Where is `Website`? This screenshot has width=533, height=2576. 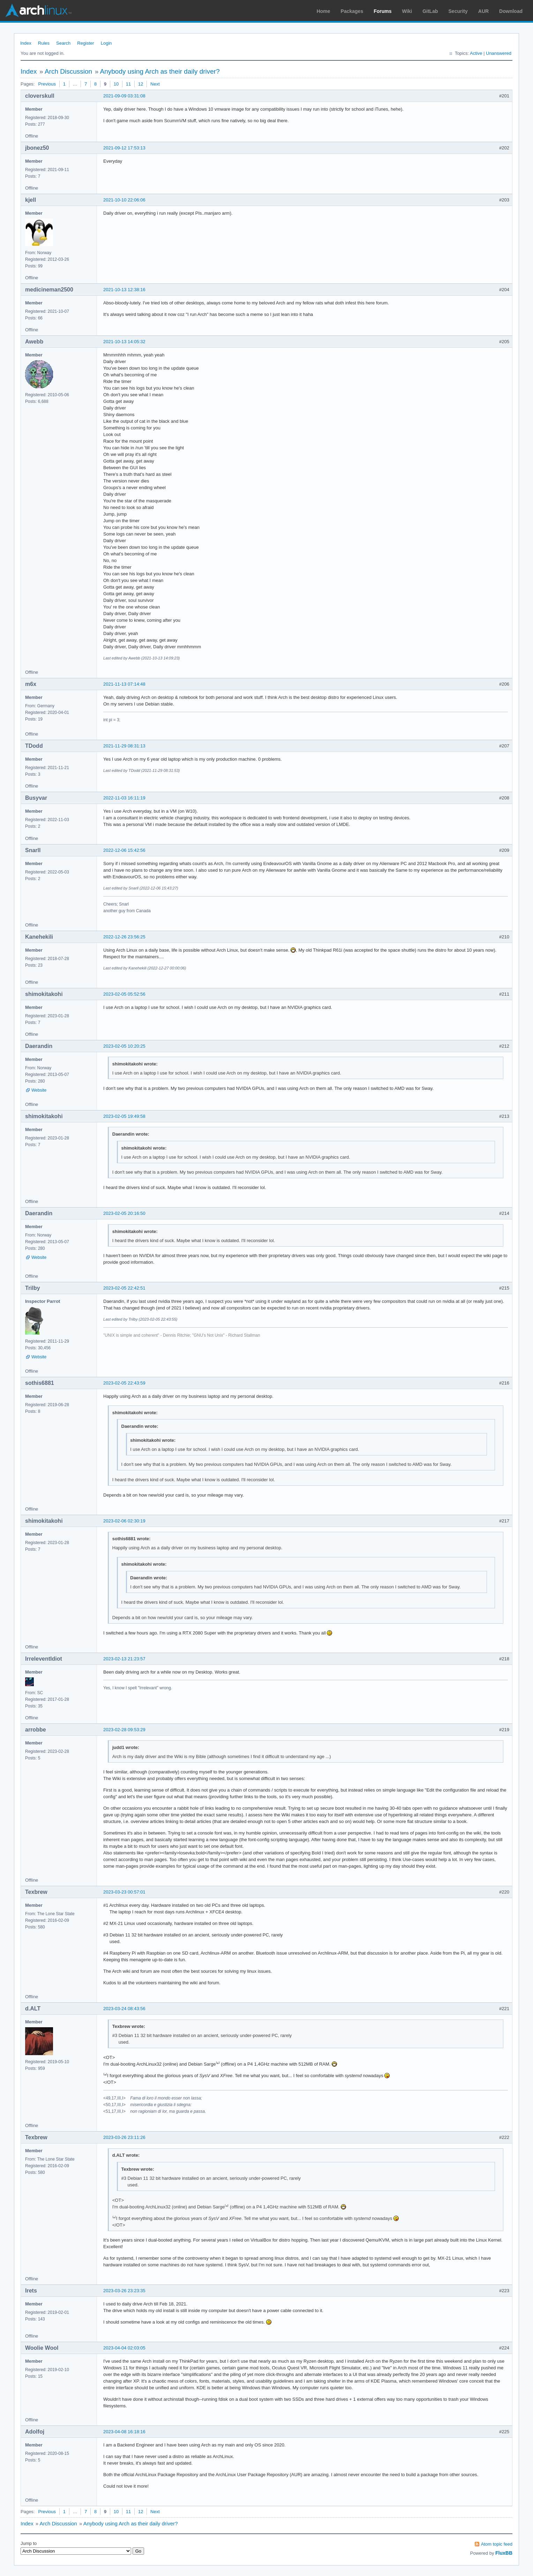 Website is located at coordinates (38, 1090).